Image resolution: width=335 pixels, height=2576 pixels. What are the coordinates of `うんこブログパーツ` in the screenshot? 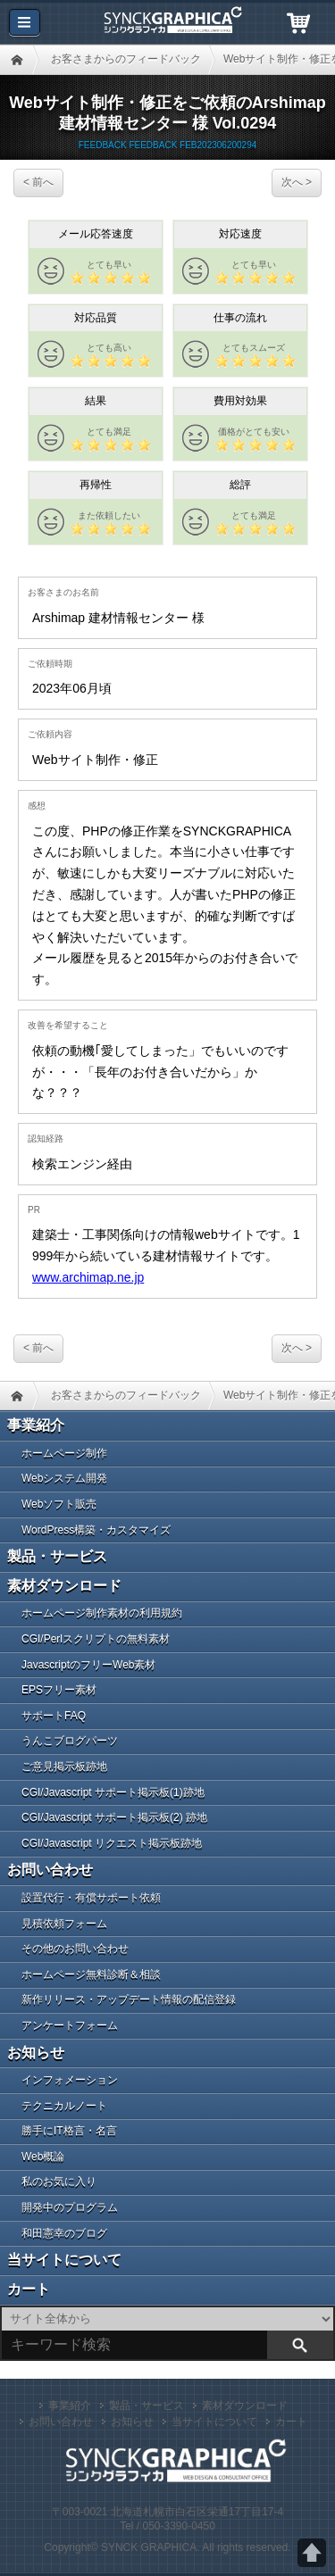 It's located at (69, 1740).